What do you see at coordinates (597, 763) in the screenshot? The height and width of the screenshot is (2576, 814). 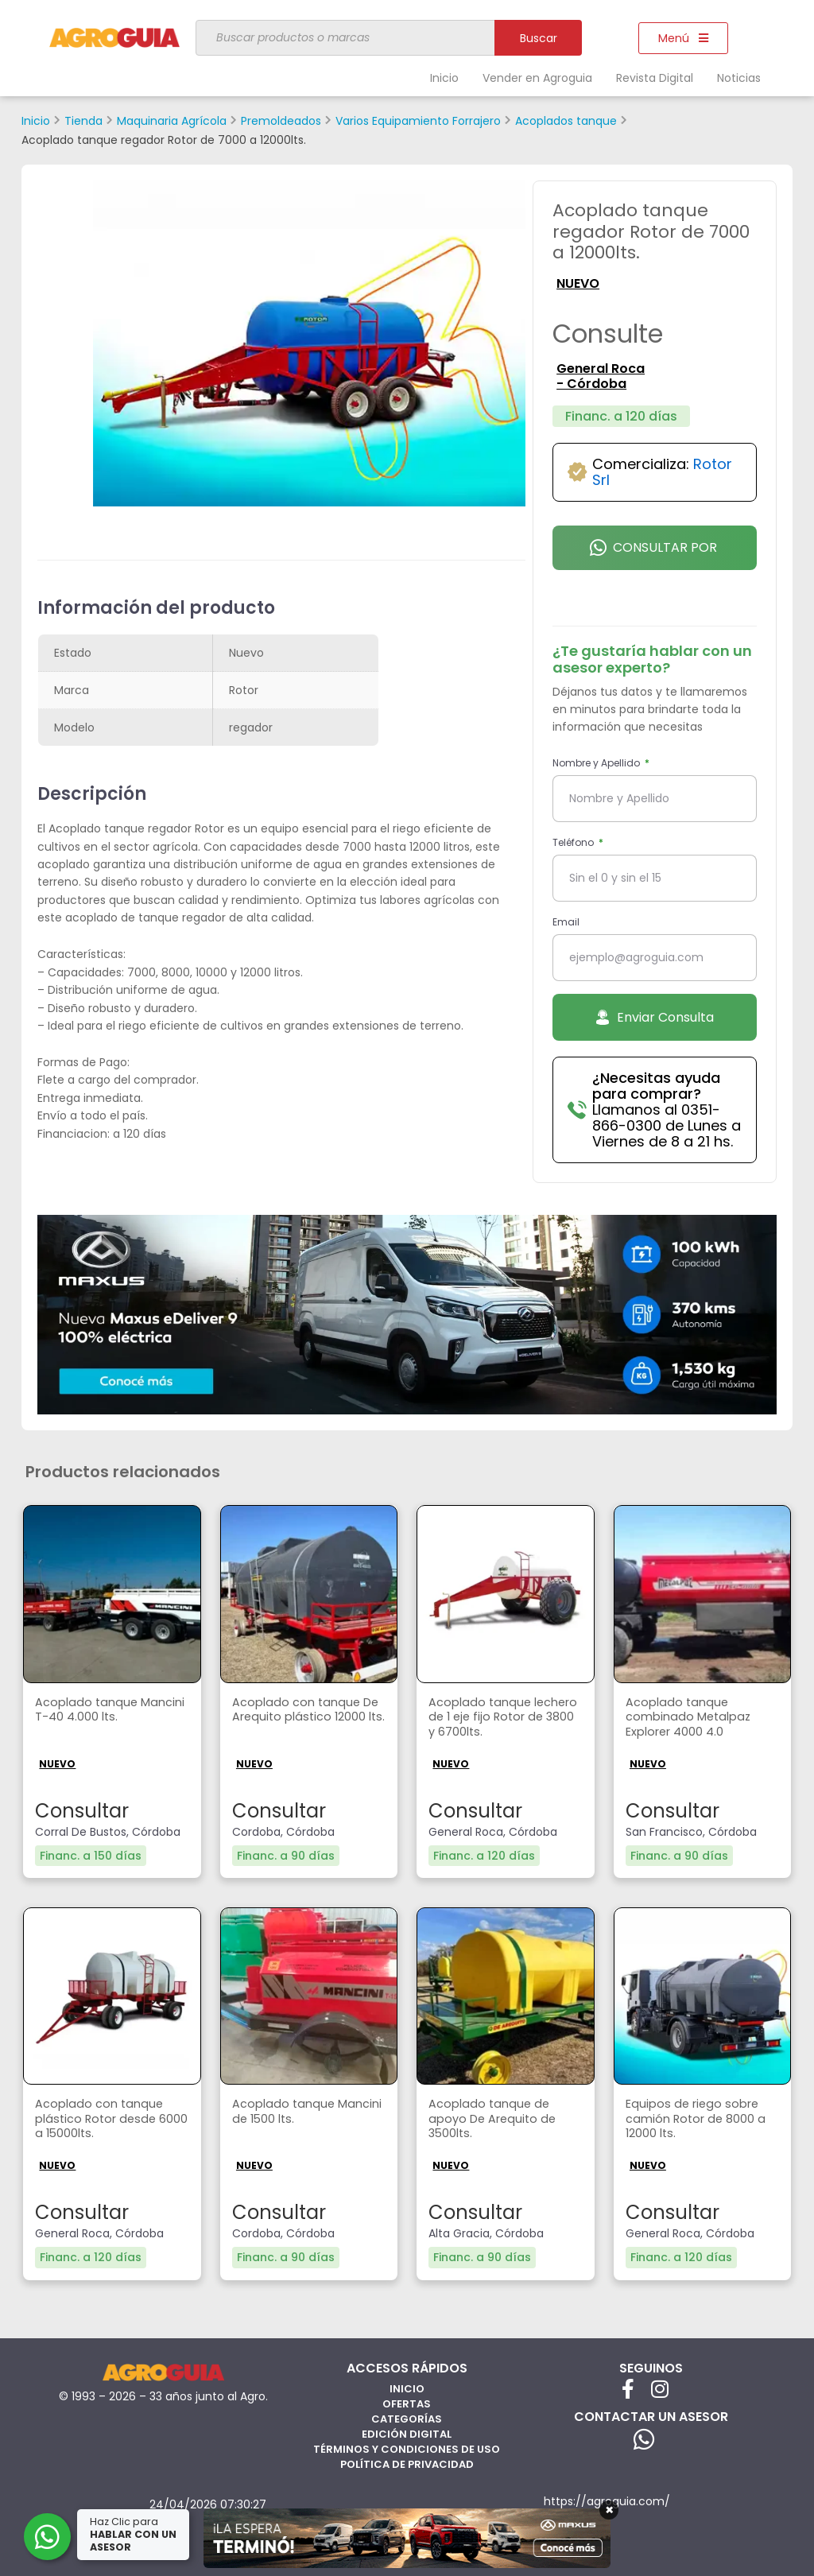 I see `Nombre y Apellido` at bounding box center [597, 763].